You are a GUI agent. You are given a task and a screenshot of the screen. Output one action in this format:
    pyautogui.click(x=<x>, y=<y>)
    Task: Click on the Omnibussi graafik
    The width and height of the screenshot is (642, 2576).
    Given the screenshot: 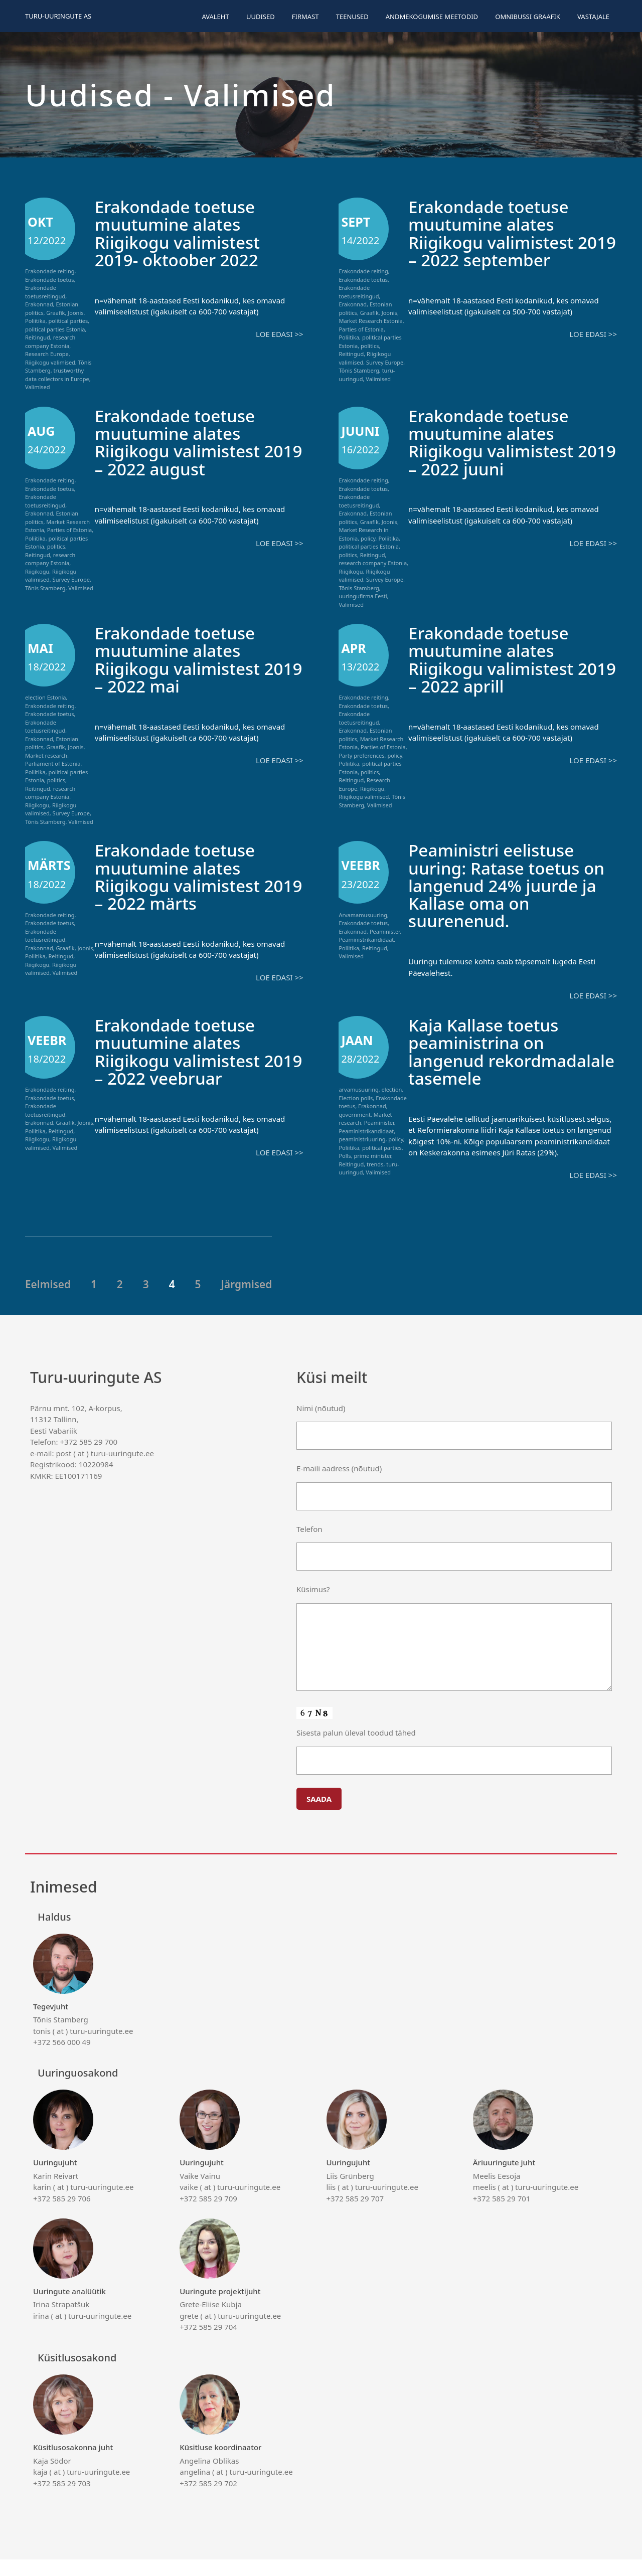 What is the action you would take?
    pyautogui.click(x=527, y=16)
    